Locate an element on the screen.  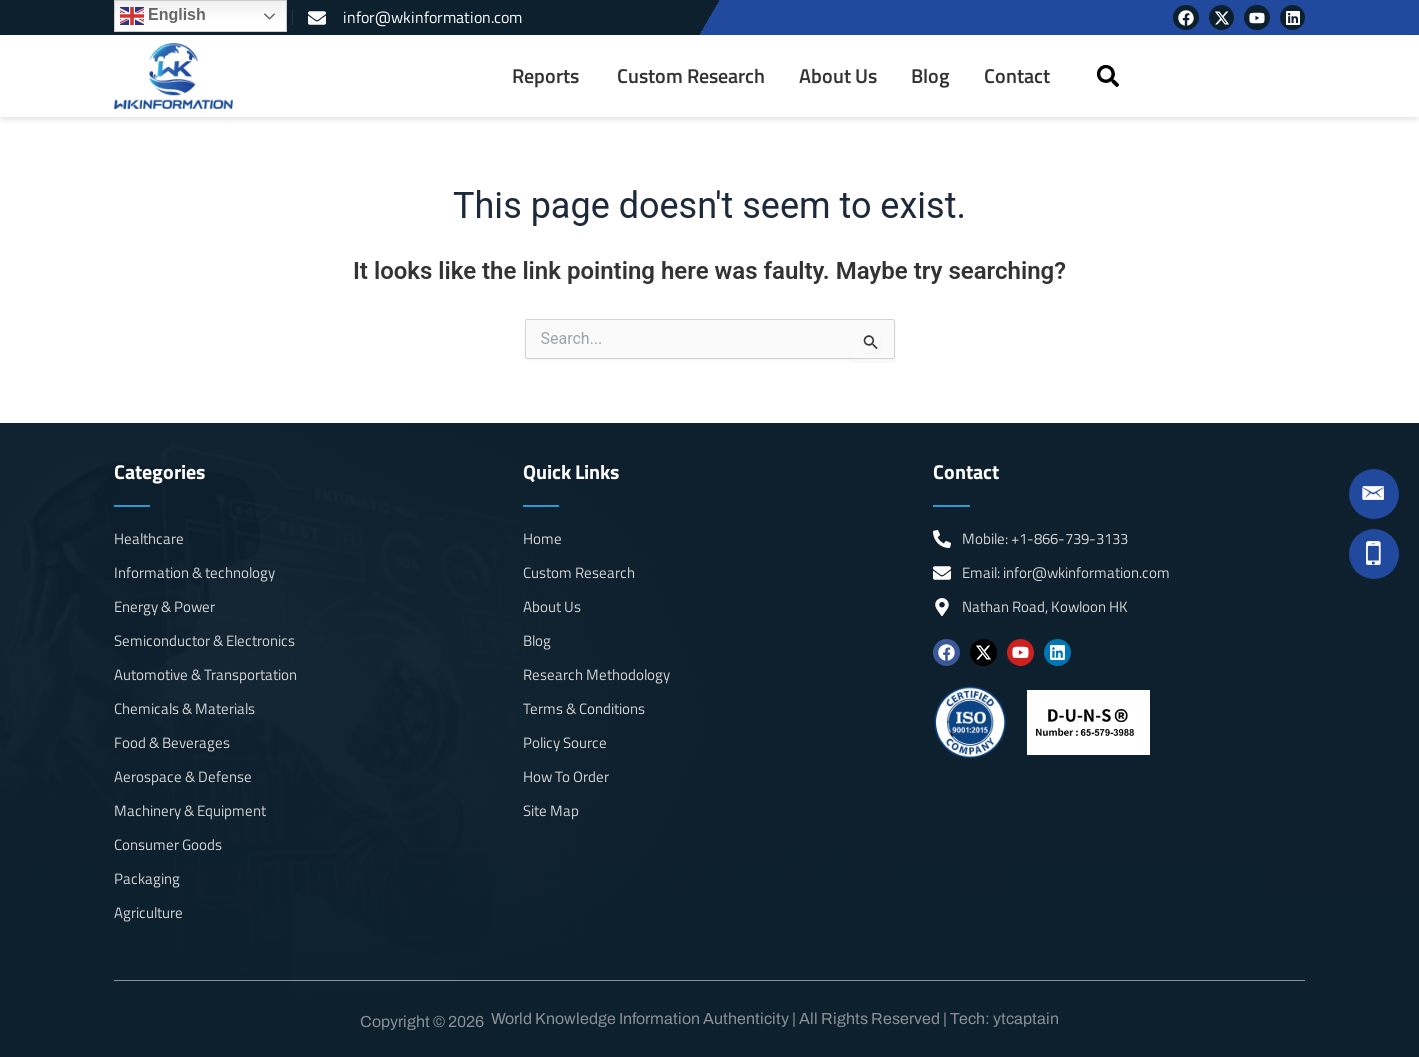
[menuitem] is located at coordinates (547, 76).